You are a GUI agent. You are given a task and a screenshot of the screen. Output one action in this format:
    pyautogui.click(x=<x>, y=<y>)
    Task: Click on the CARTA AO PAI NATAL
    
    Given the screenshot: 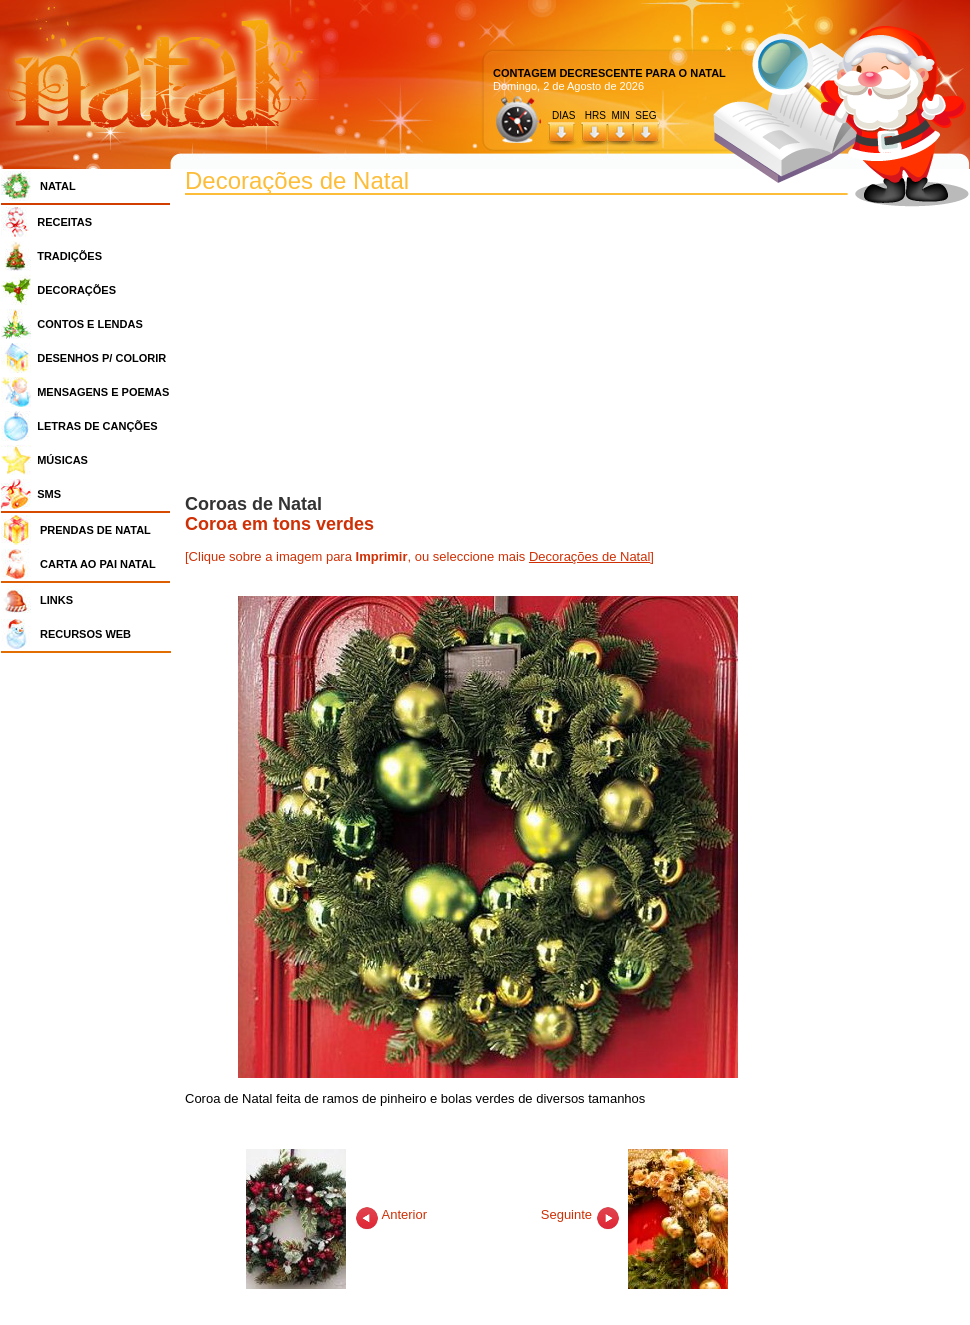 What is the action you would take?
    pyautogui.click(x=98, y=564)
    